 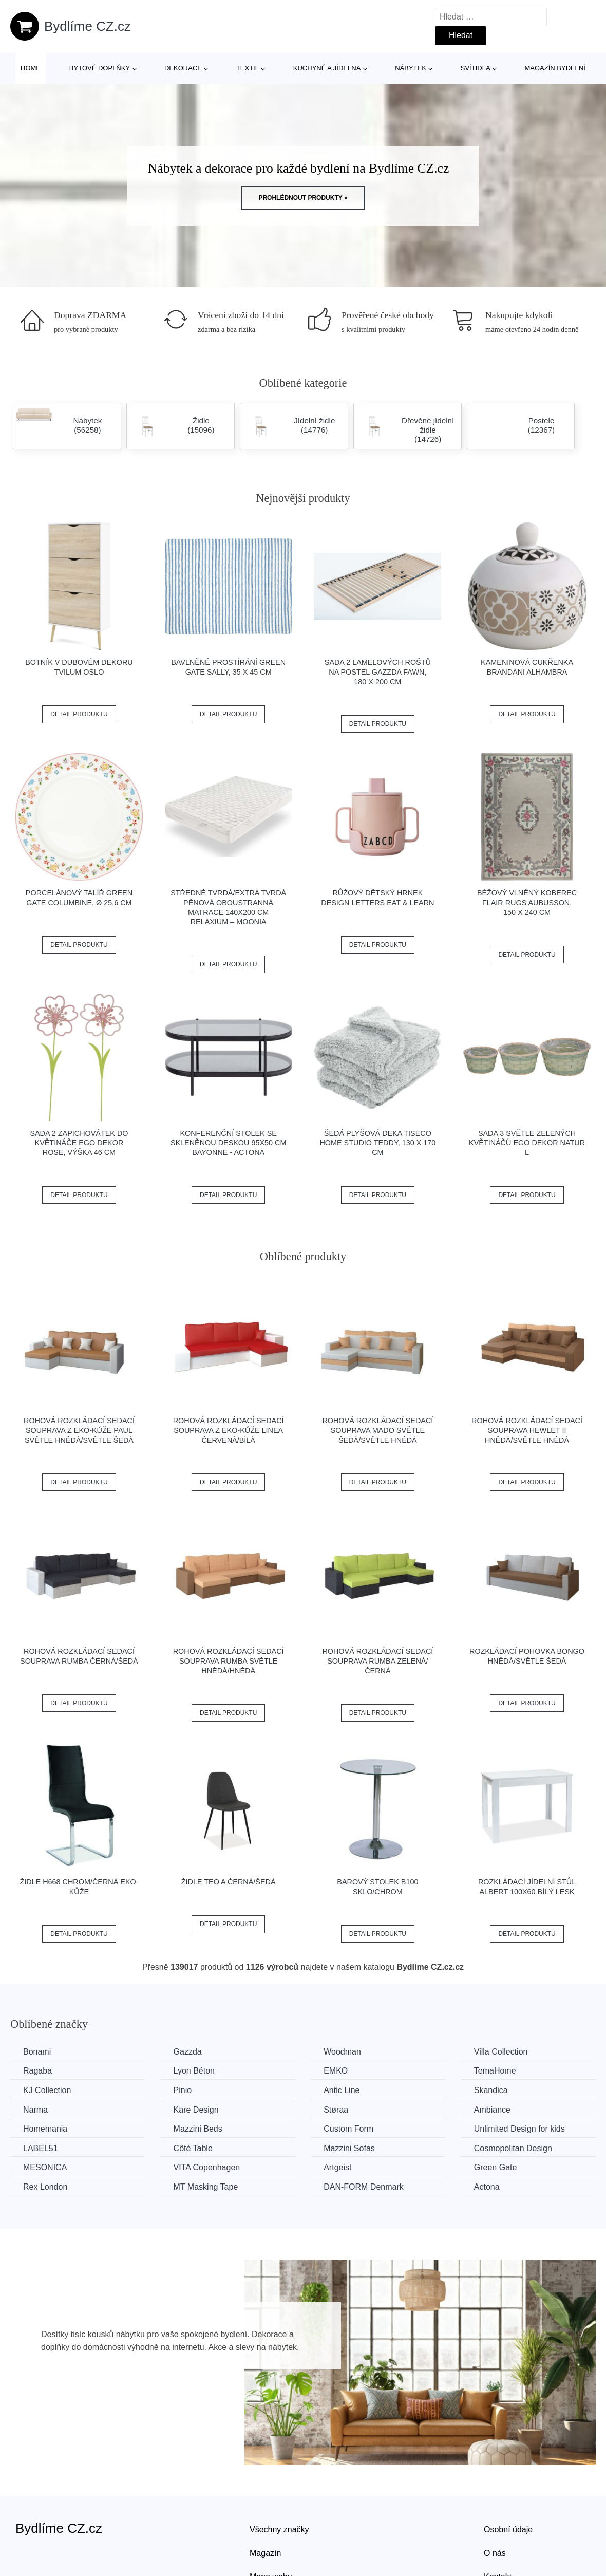 I want to click on Green Gate, so click(x=495, y=2167).